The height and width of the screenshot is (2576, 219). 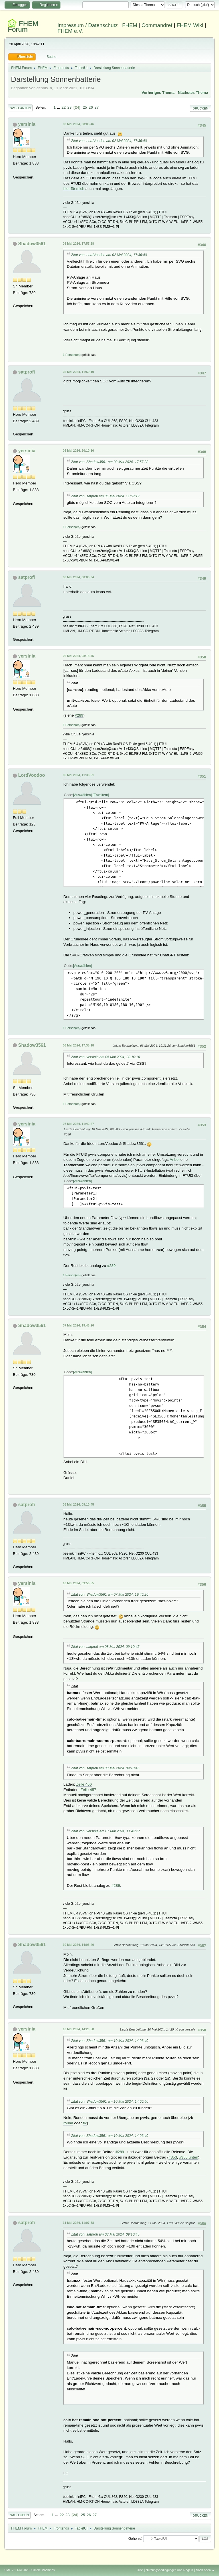 What do you see at coordinates (68, 2123) in the screenshot?
I see `round` at bounding box center [68, 2123].